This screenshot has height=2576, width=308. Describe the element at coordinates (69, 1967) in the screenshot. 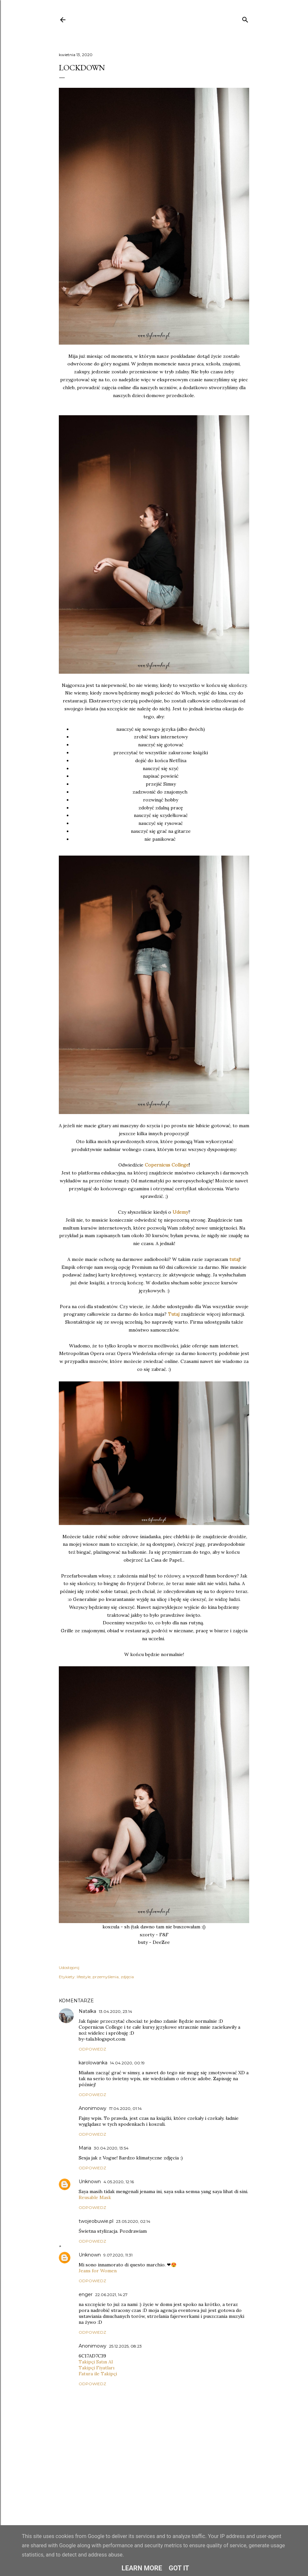

I see `Udostępnij [button]` at that location.